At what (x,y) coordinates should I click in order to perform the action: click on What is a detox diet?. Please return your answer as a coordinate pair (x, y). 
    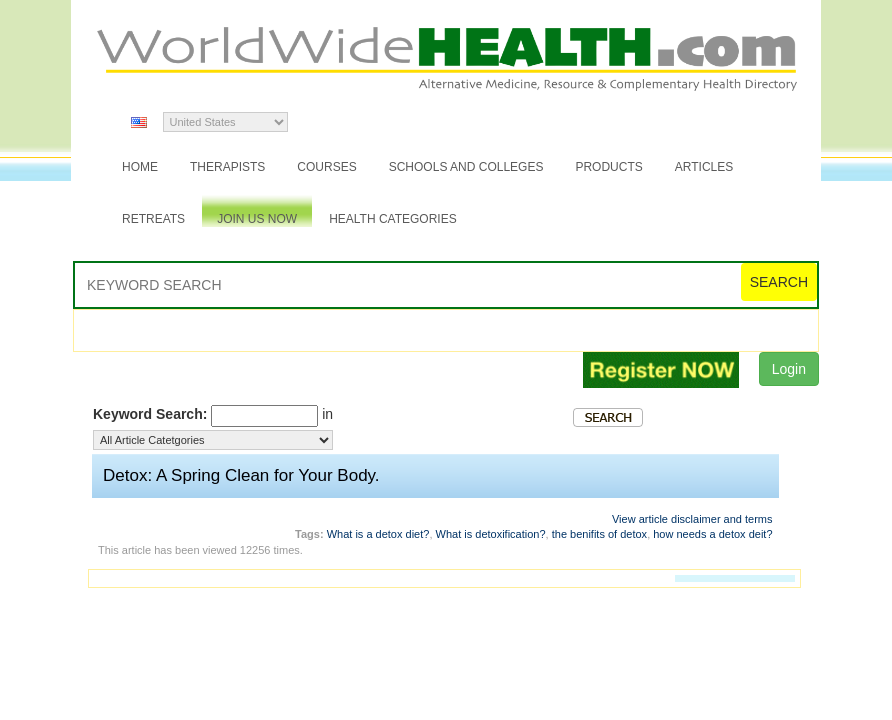
    Looking at the image, I should click on (378, 534).